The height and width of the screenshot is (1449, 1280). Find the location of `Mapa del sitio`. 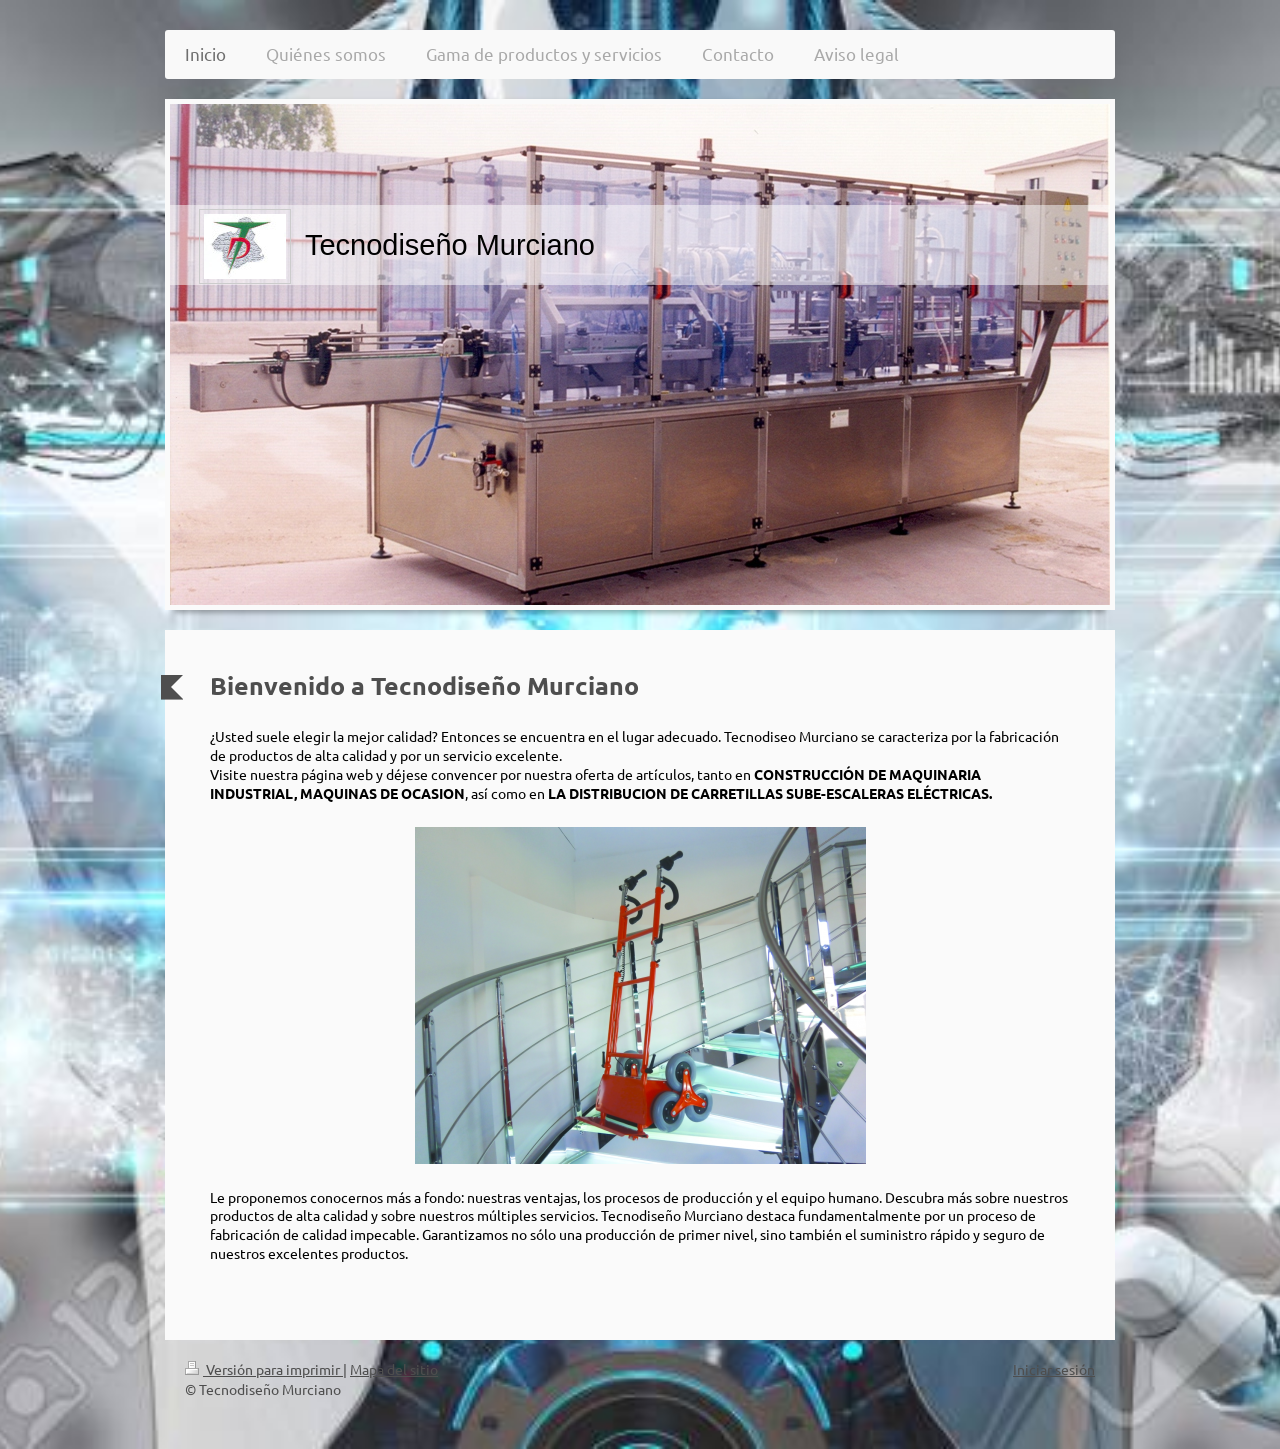

Mapa del sitio is located at coordinates (394, 1369).